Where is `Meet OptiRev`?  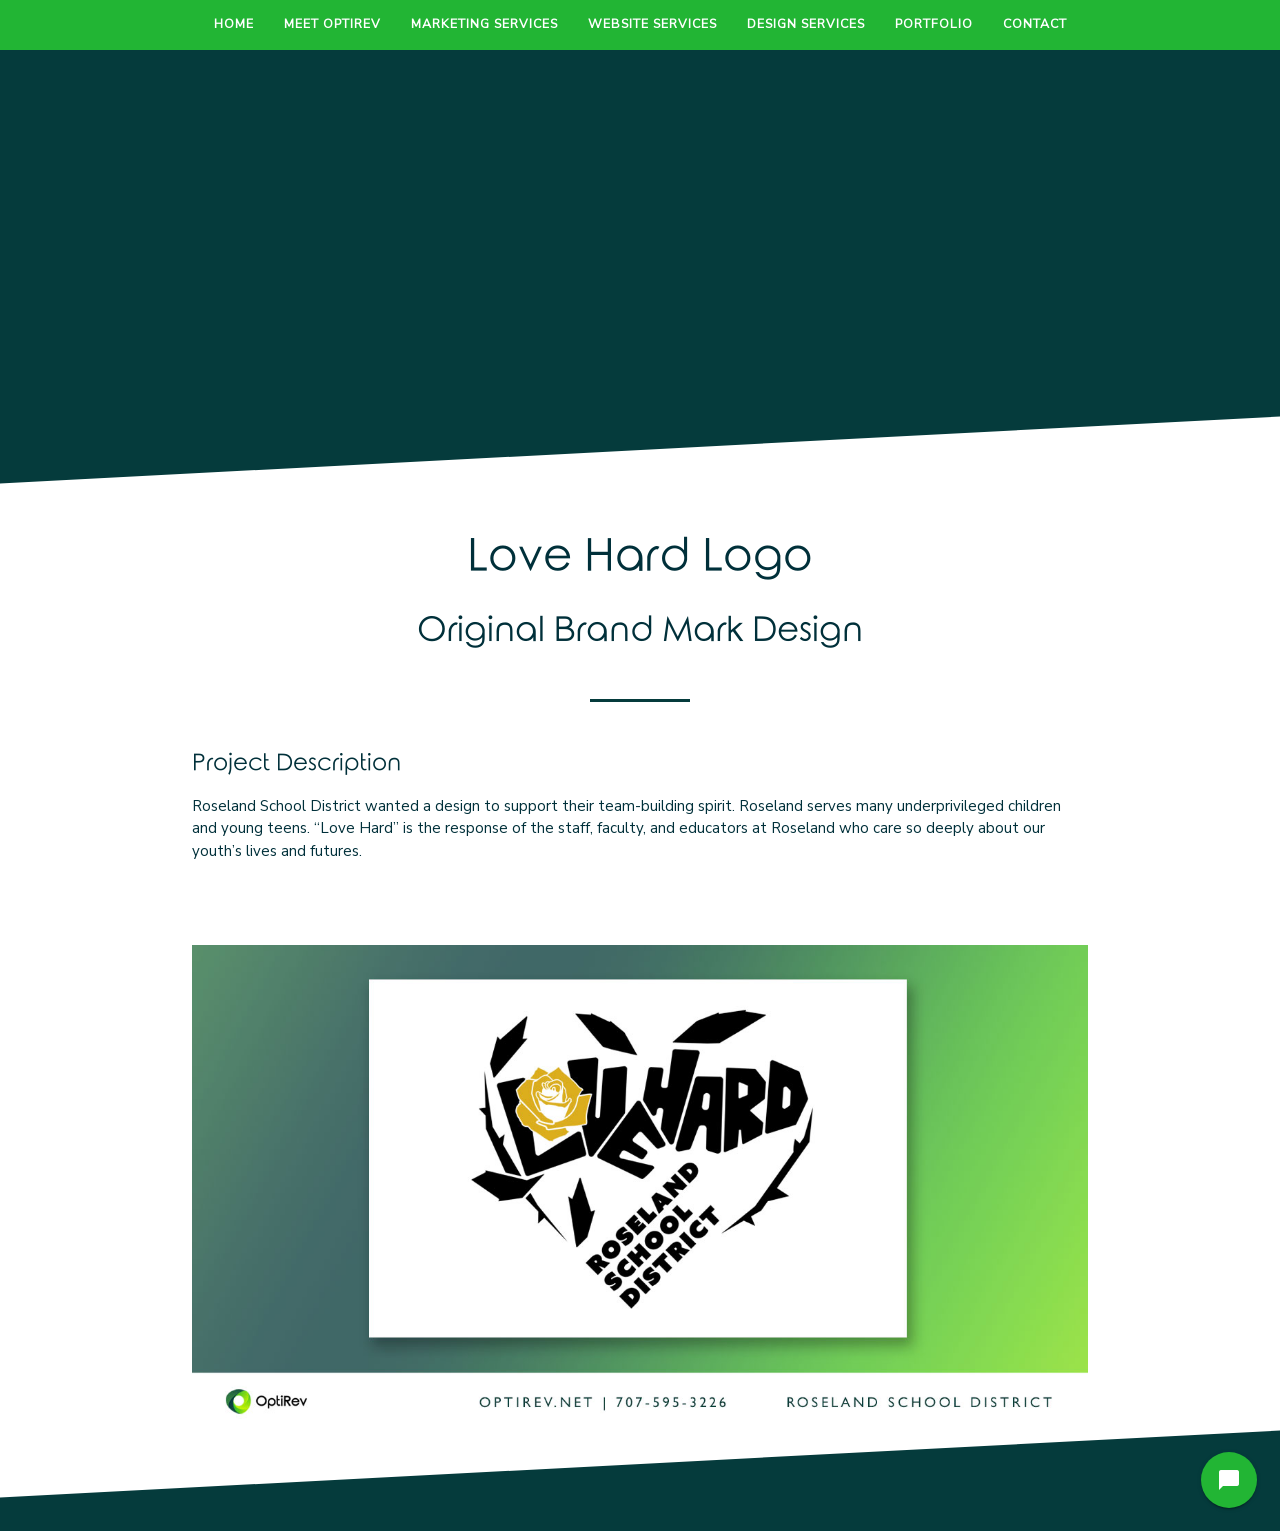 Meet OptiRev is located at coordinates (332, 23).